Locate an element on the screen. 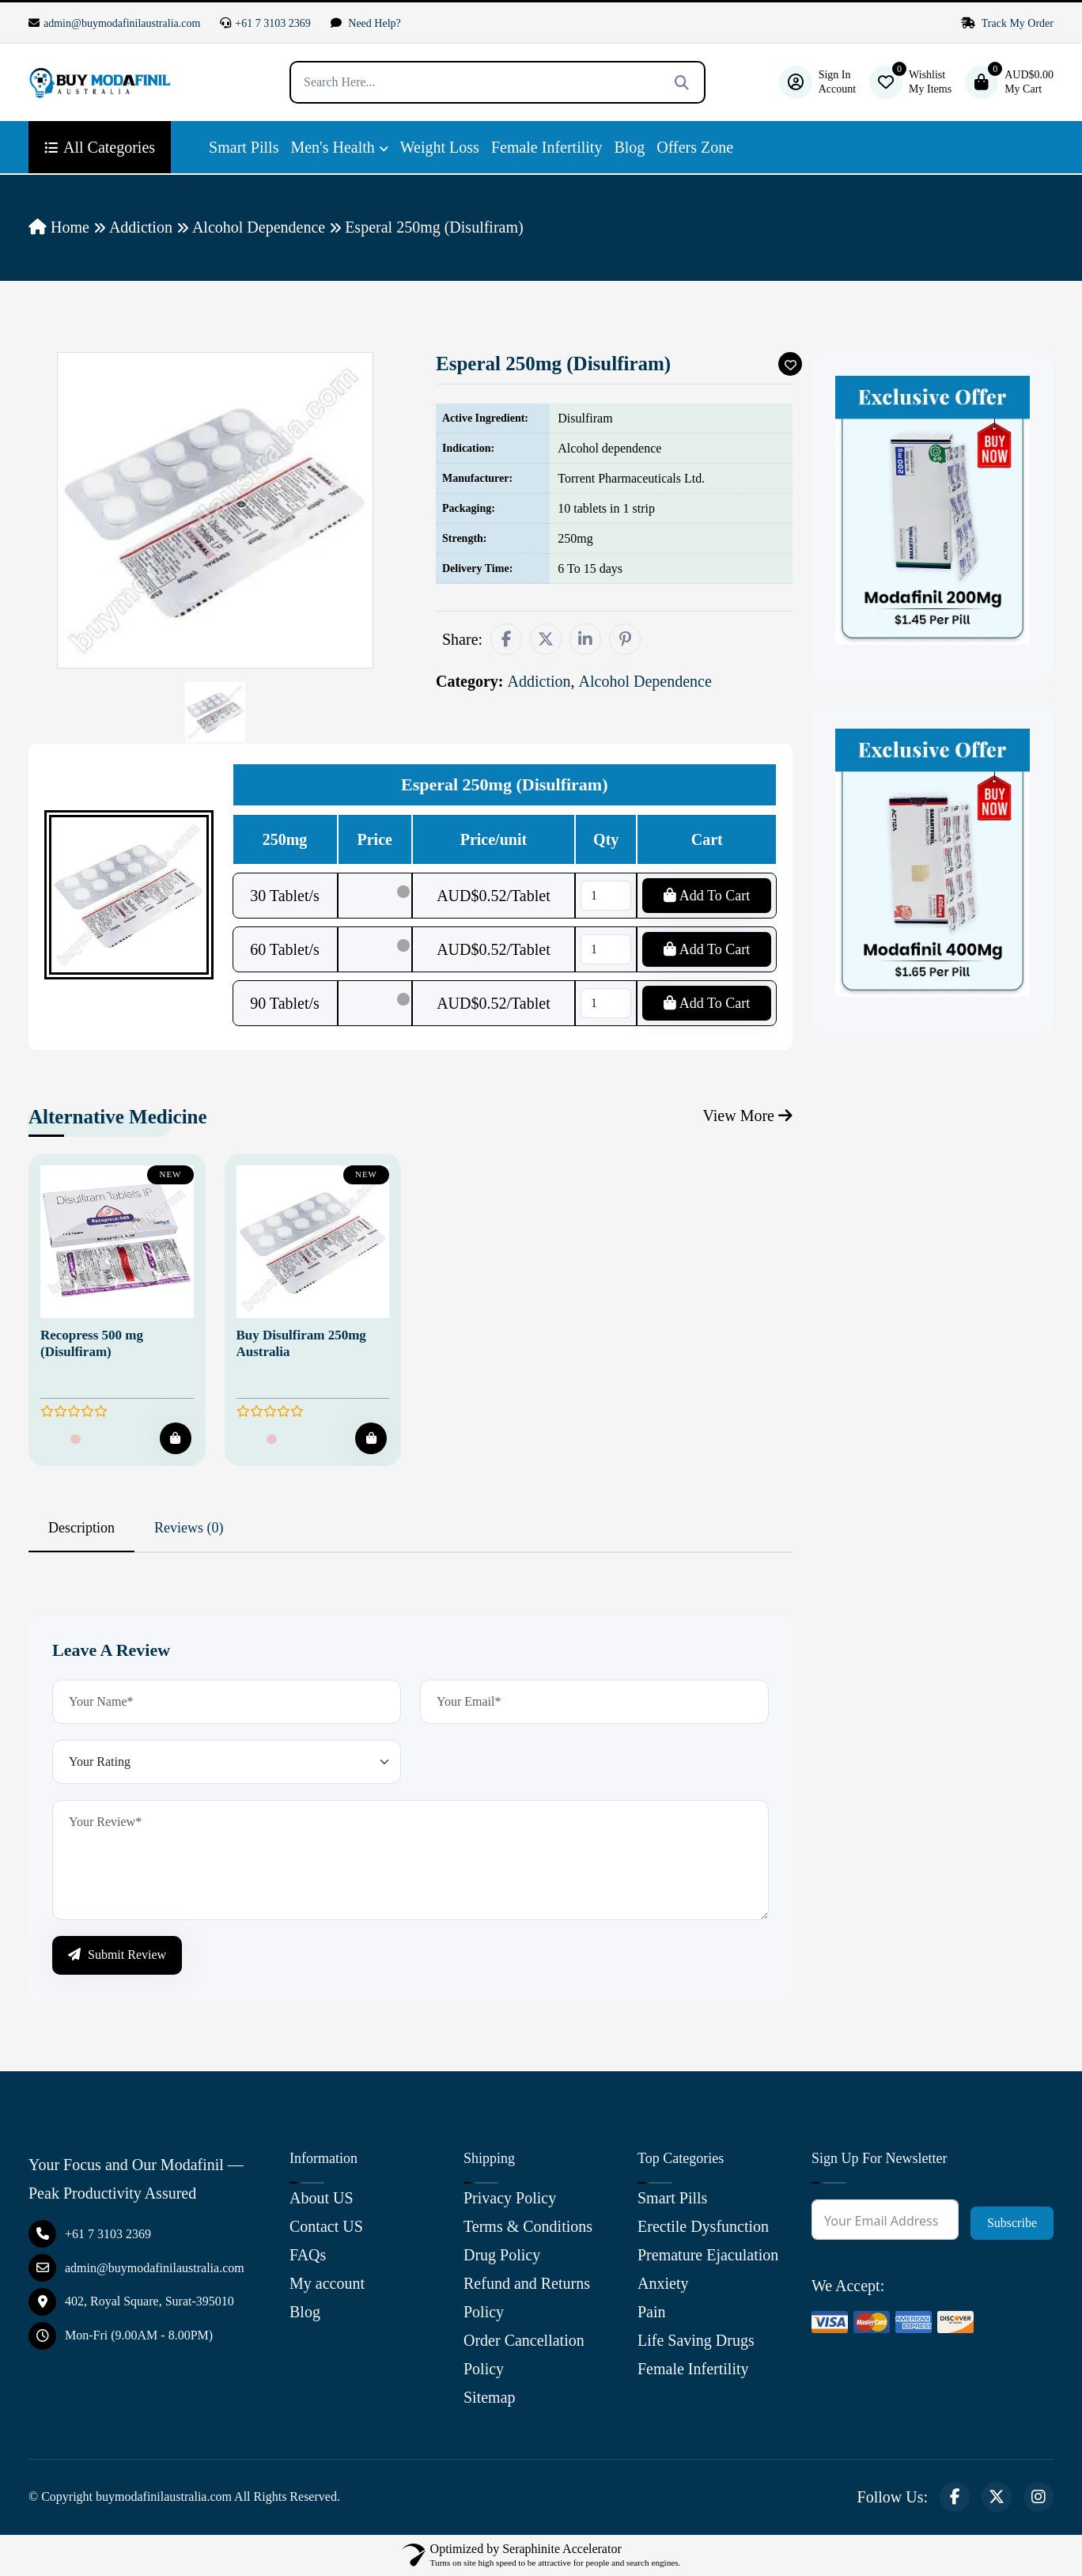 This screenshot has height=2576, width=1082. Female Infertility is located at coordinates (547, 147).